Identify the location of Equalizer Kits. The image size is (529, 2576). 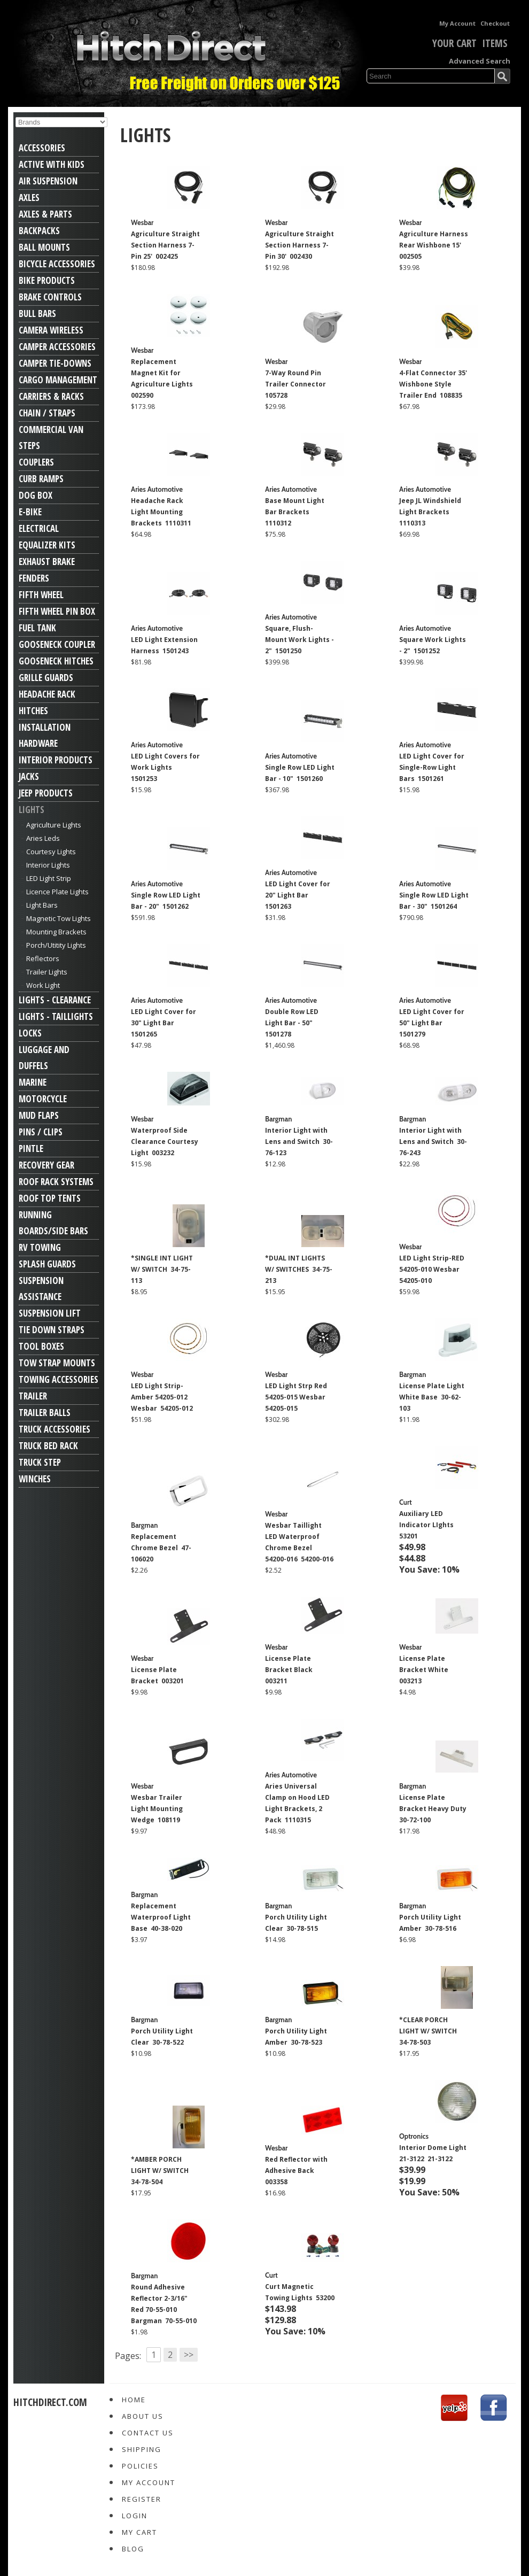
(47, 545).